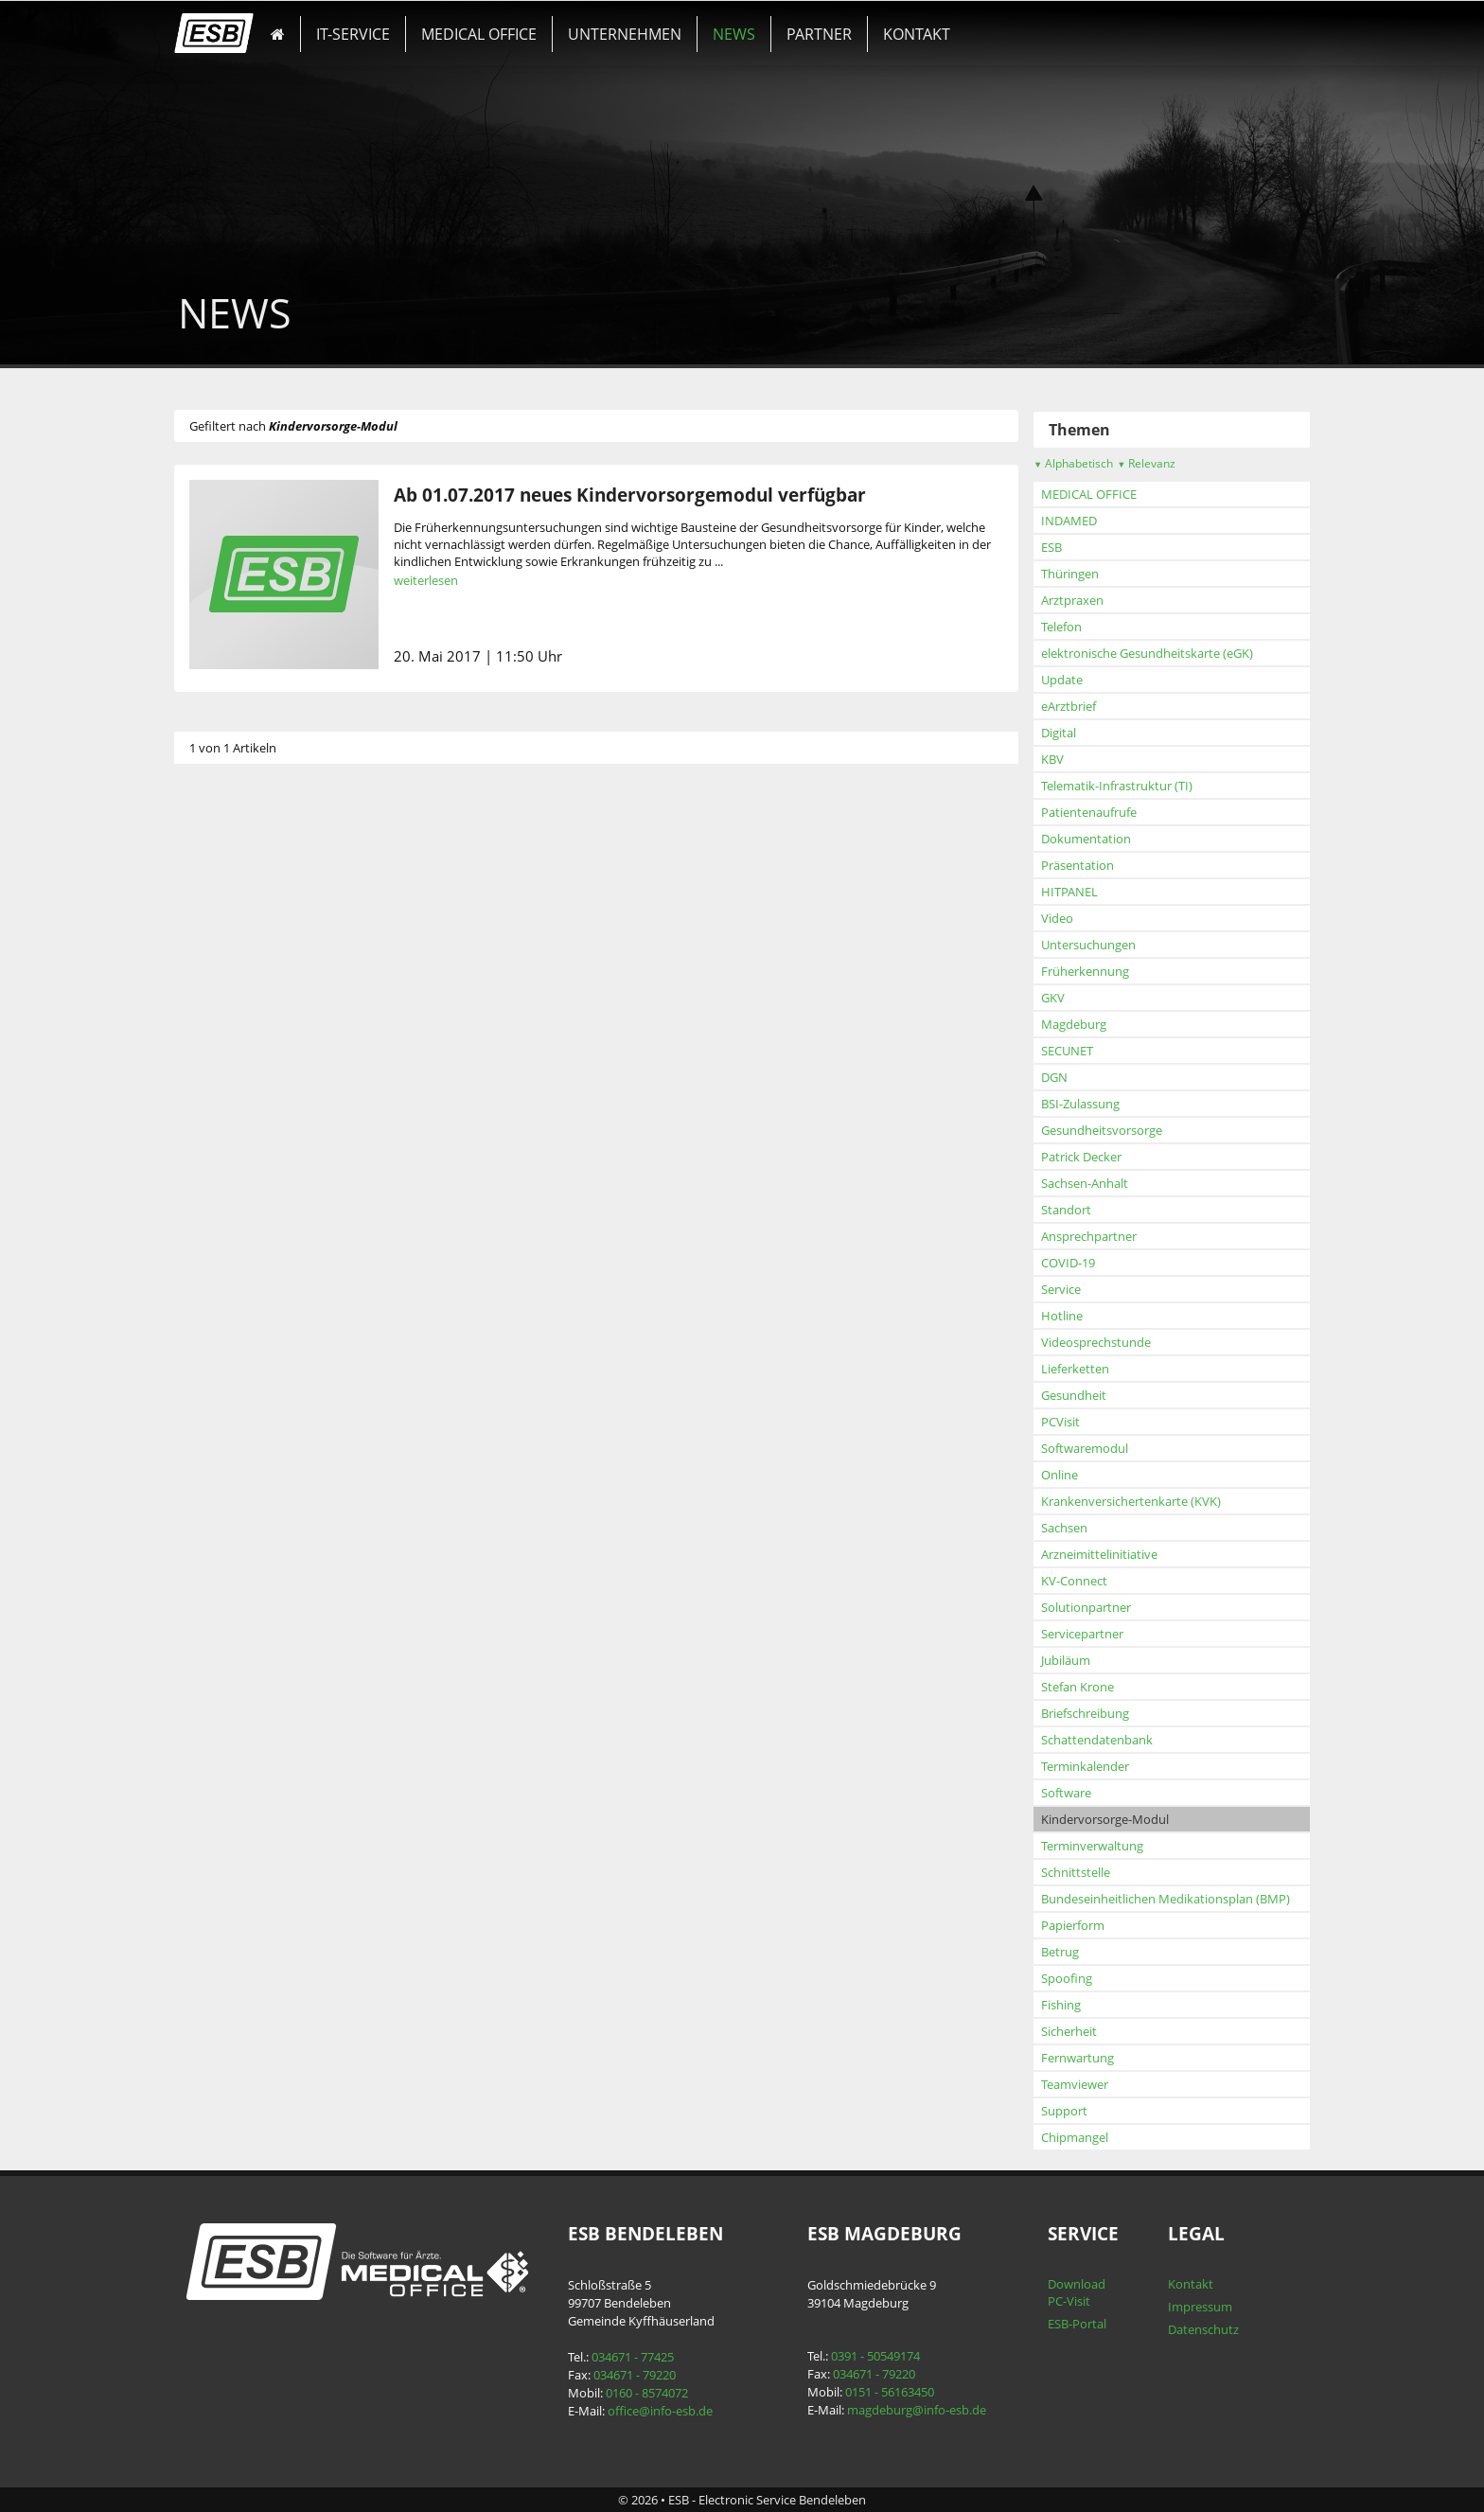 The image size is (1484, 2512). What do you see at coordinates (1052, 759) in the screenshot?
I see `KBV` at bounding box center [1052, 759].